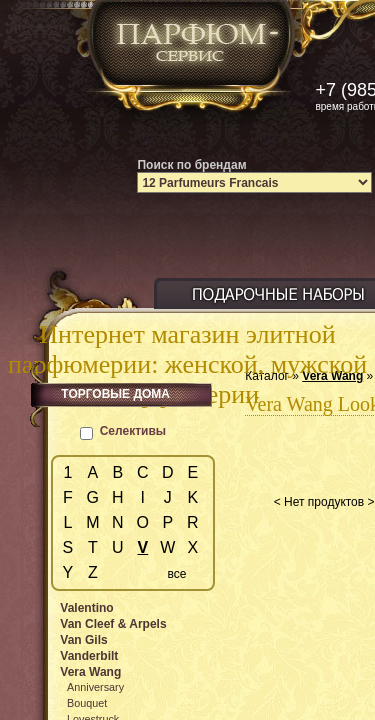 The height and width of the screenshot is (720, 375). What do you see at coordinates (113, 624) in the screenshot?
I see `Van Cleef & Arpels` at bounding box center [113, 624].